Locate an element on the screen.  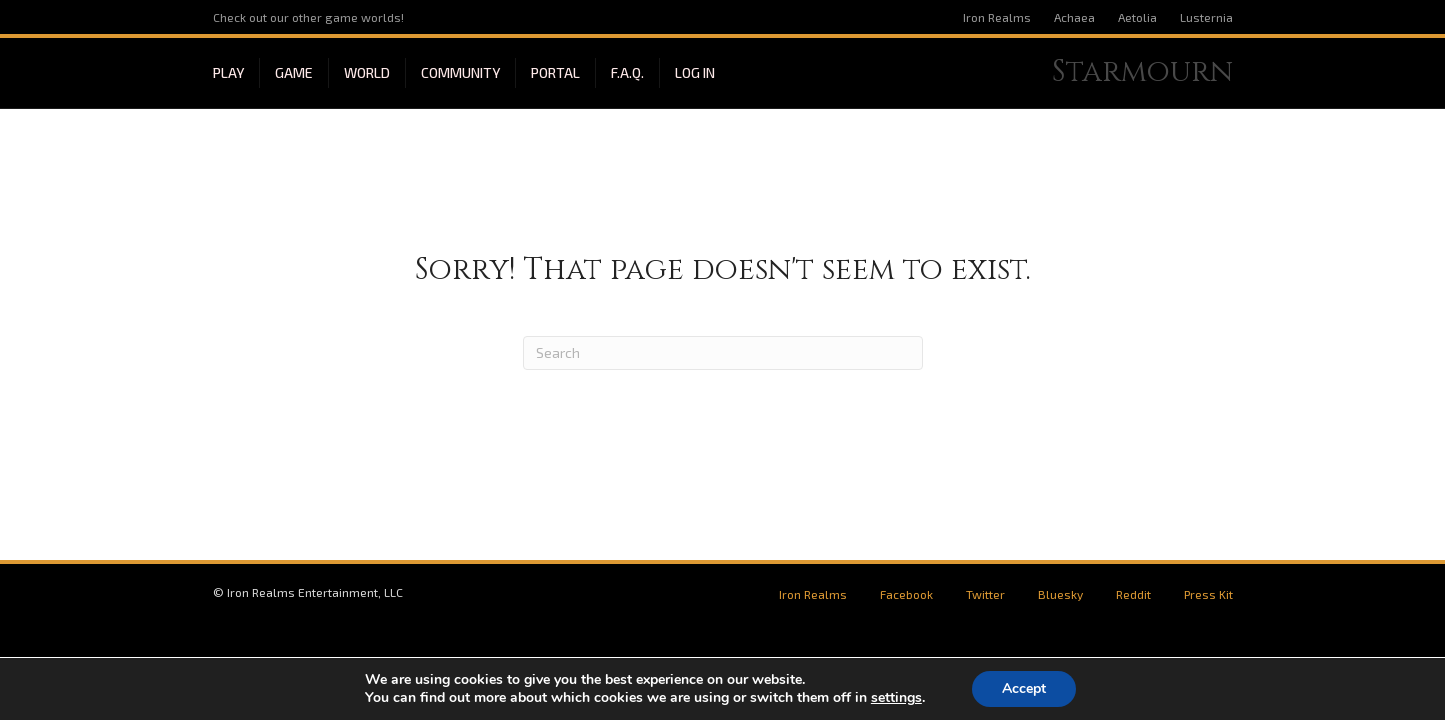
Iron Realms is located at coordinates (997, 17).